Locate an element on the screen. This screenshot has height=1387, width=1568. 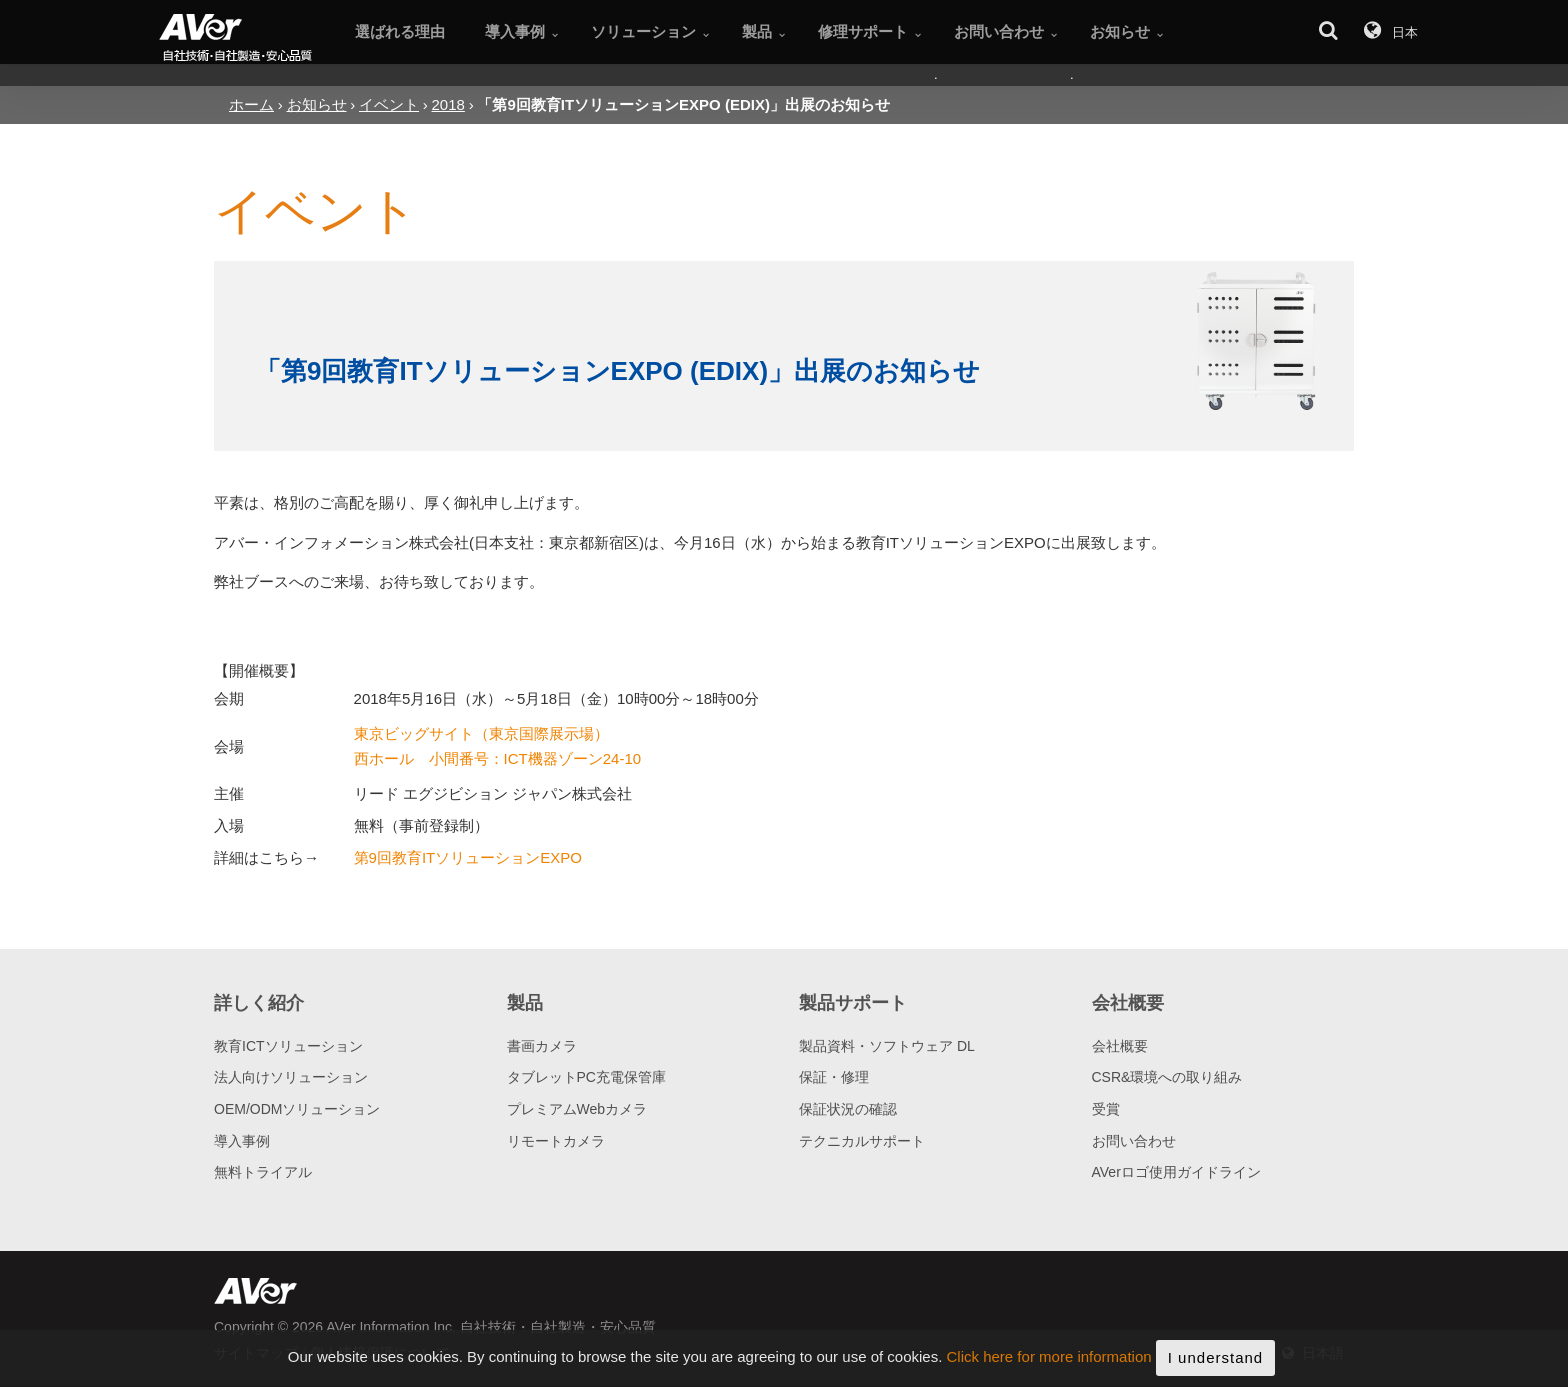
製品資料・ソフトウェア DL is located at coordinates (887, 1046).